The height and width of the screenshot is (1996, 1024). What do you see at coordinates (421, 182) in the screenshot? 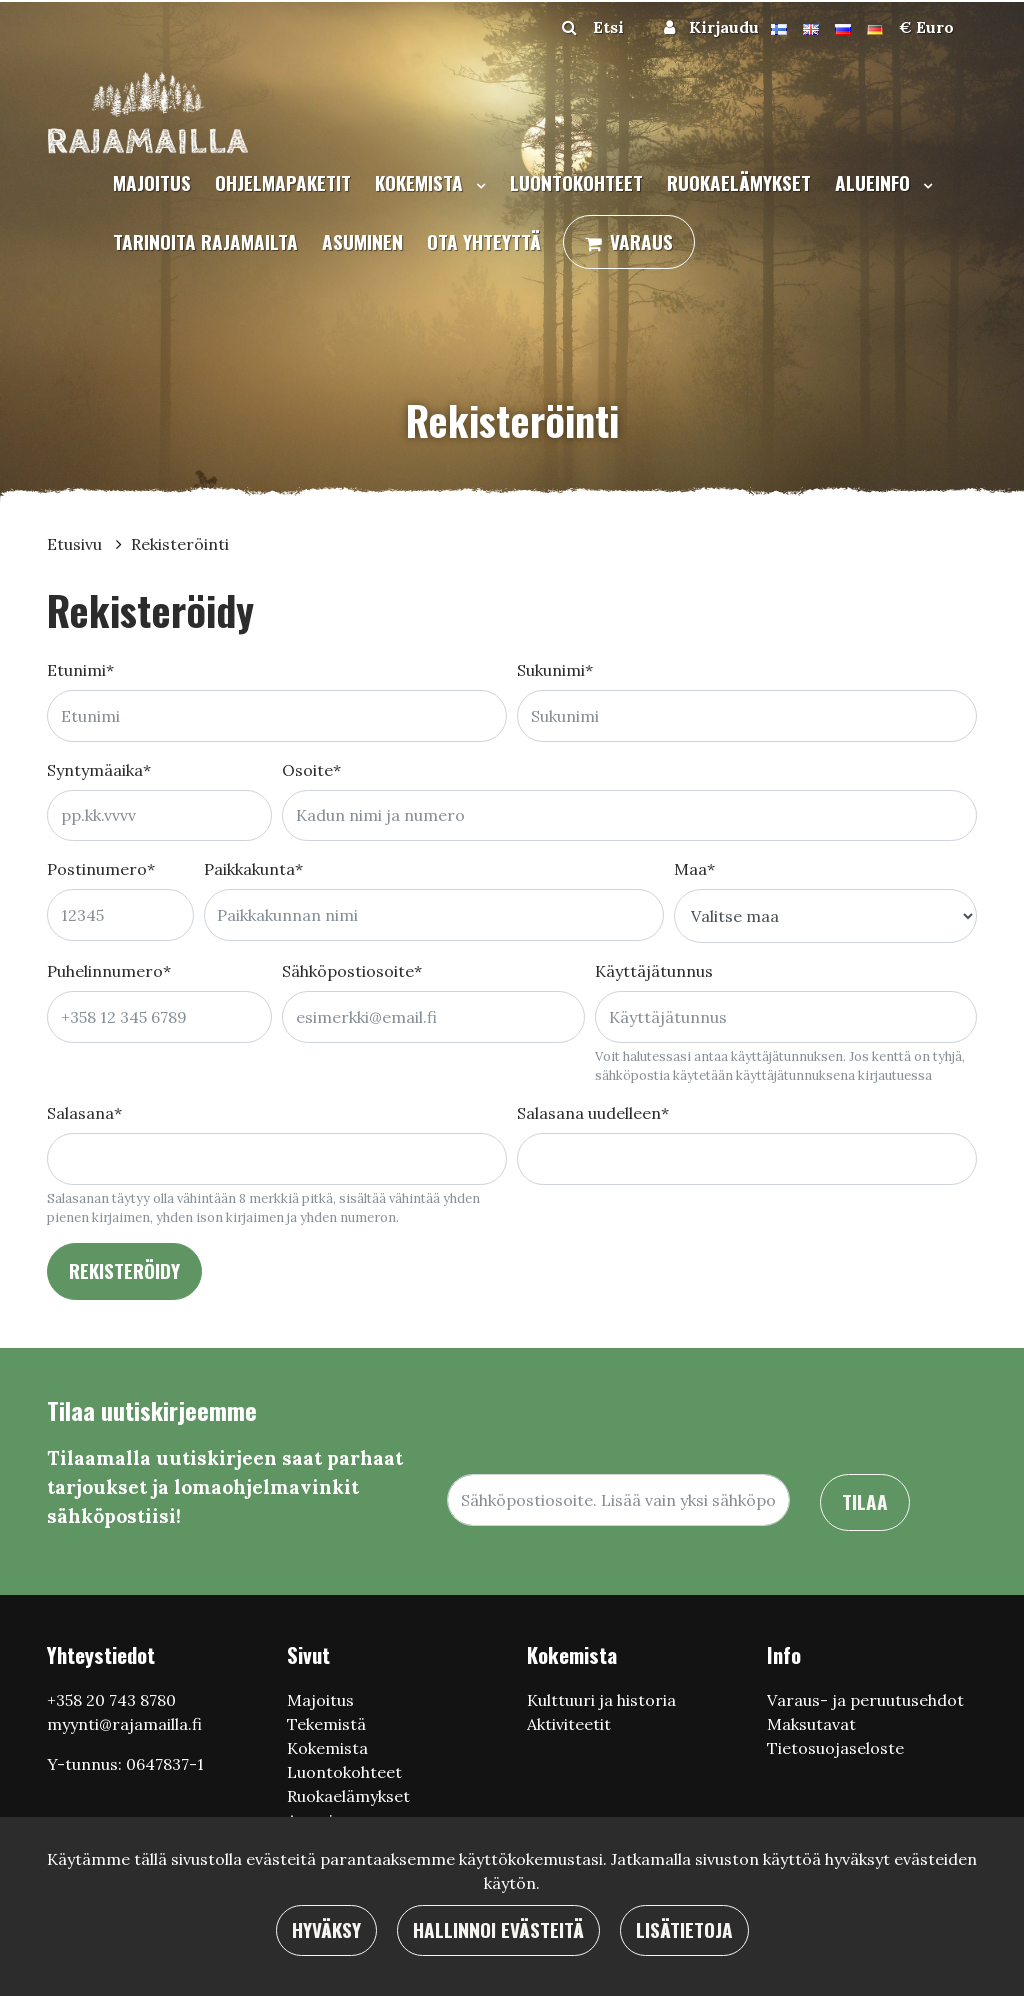
I see `Kokemista` at bounding box center [421, 182].